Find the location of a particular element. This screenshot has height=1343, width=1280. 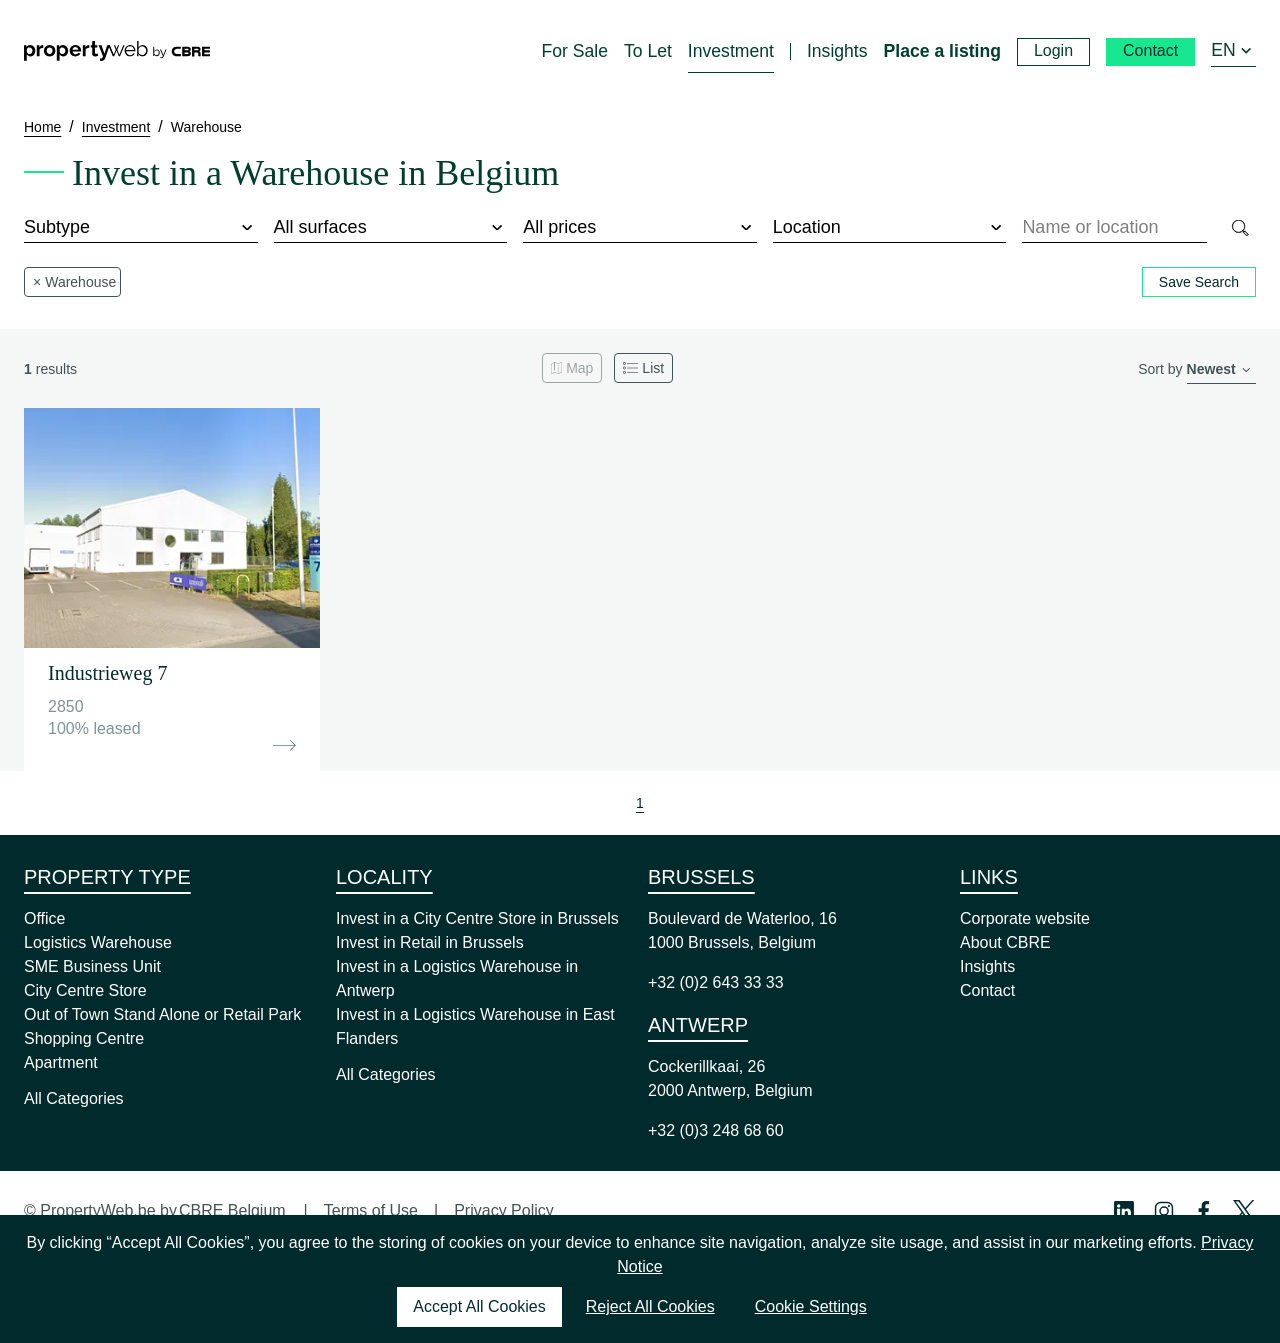

Accept All Cookies is located at coordinates (479, 1306).